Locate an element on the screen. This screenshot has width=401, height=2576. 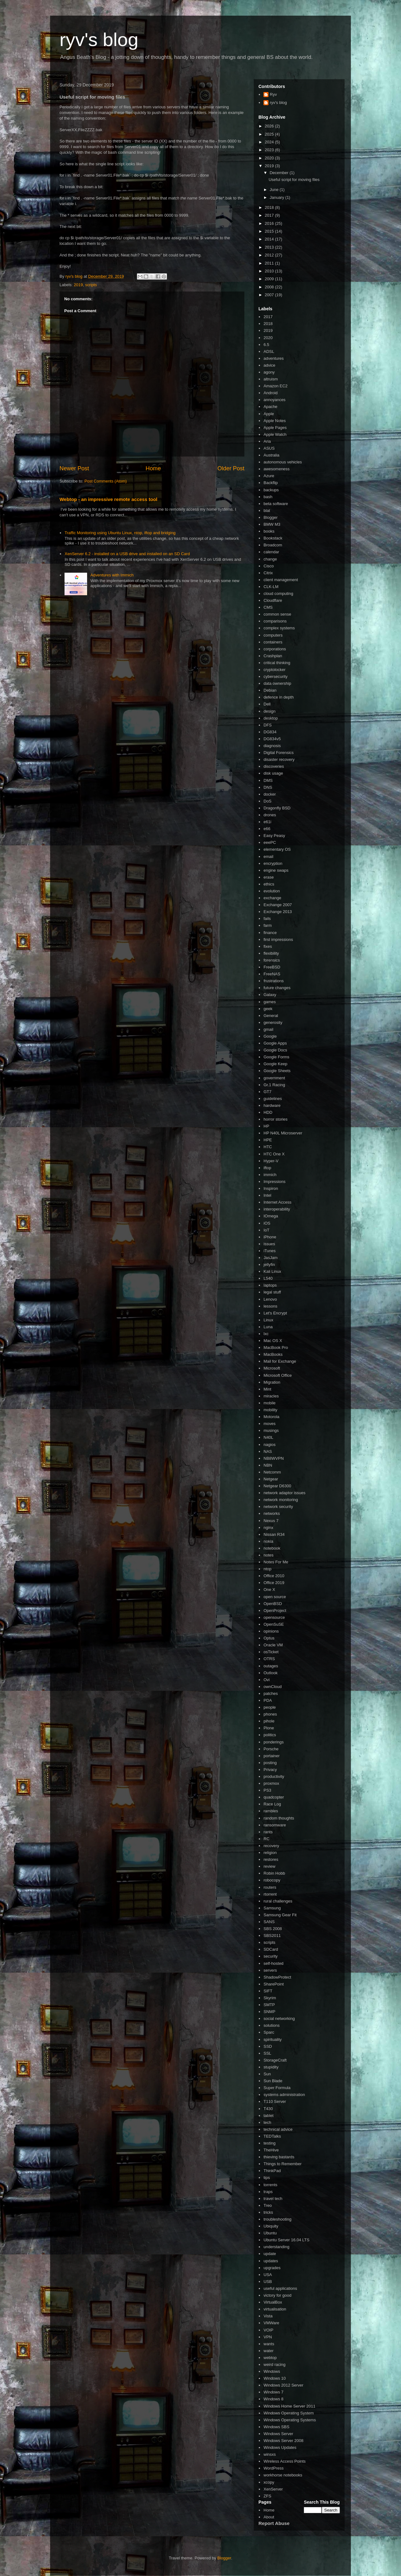
nagios is located at coordinates (269, 1444).